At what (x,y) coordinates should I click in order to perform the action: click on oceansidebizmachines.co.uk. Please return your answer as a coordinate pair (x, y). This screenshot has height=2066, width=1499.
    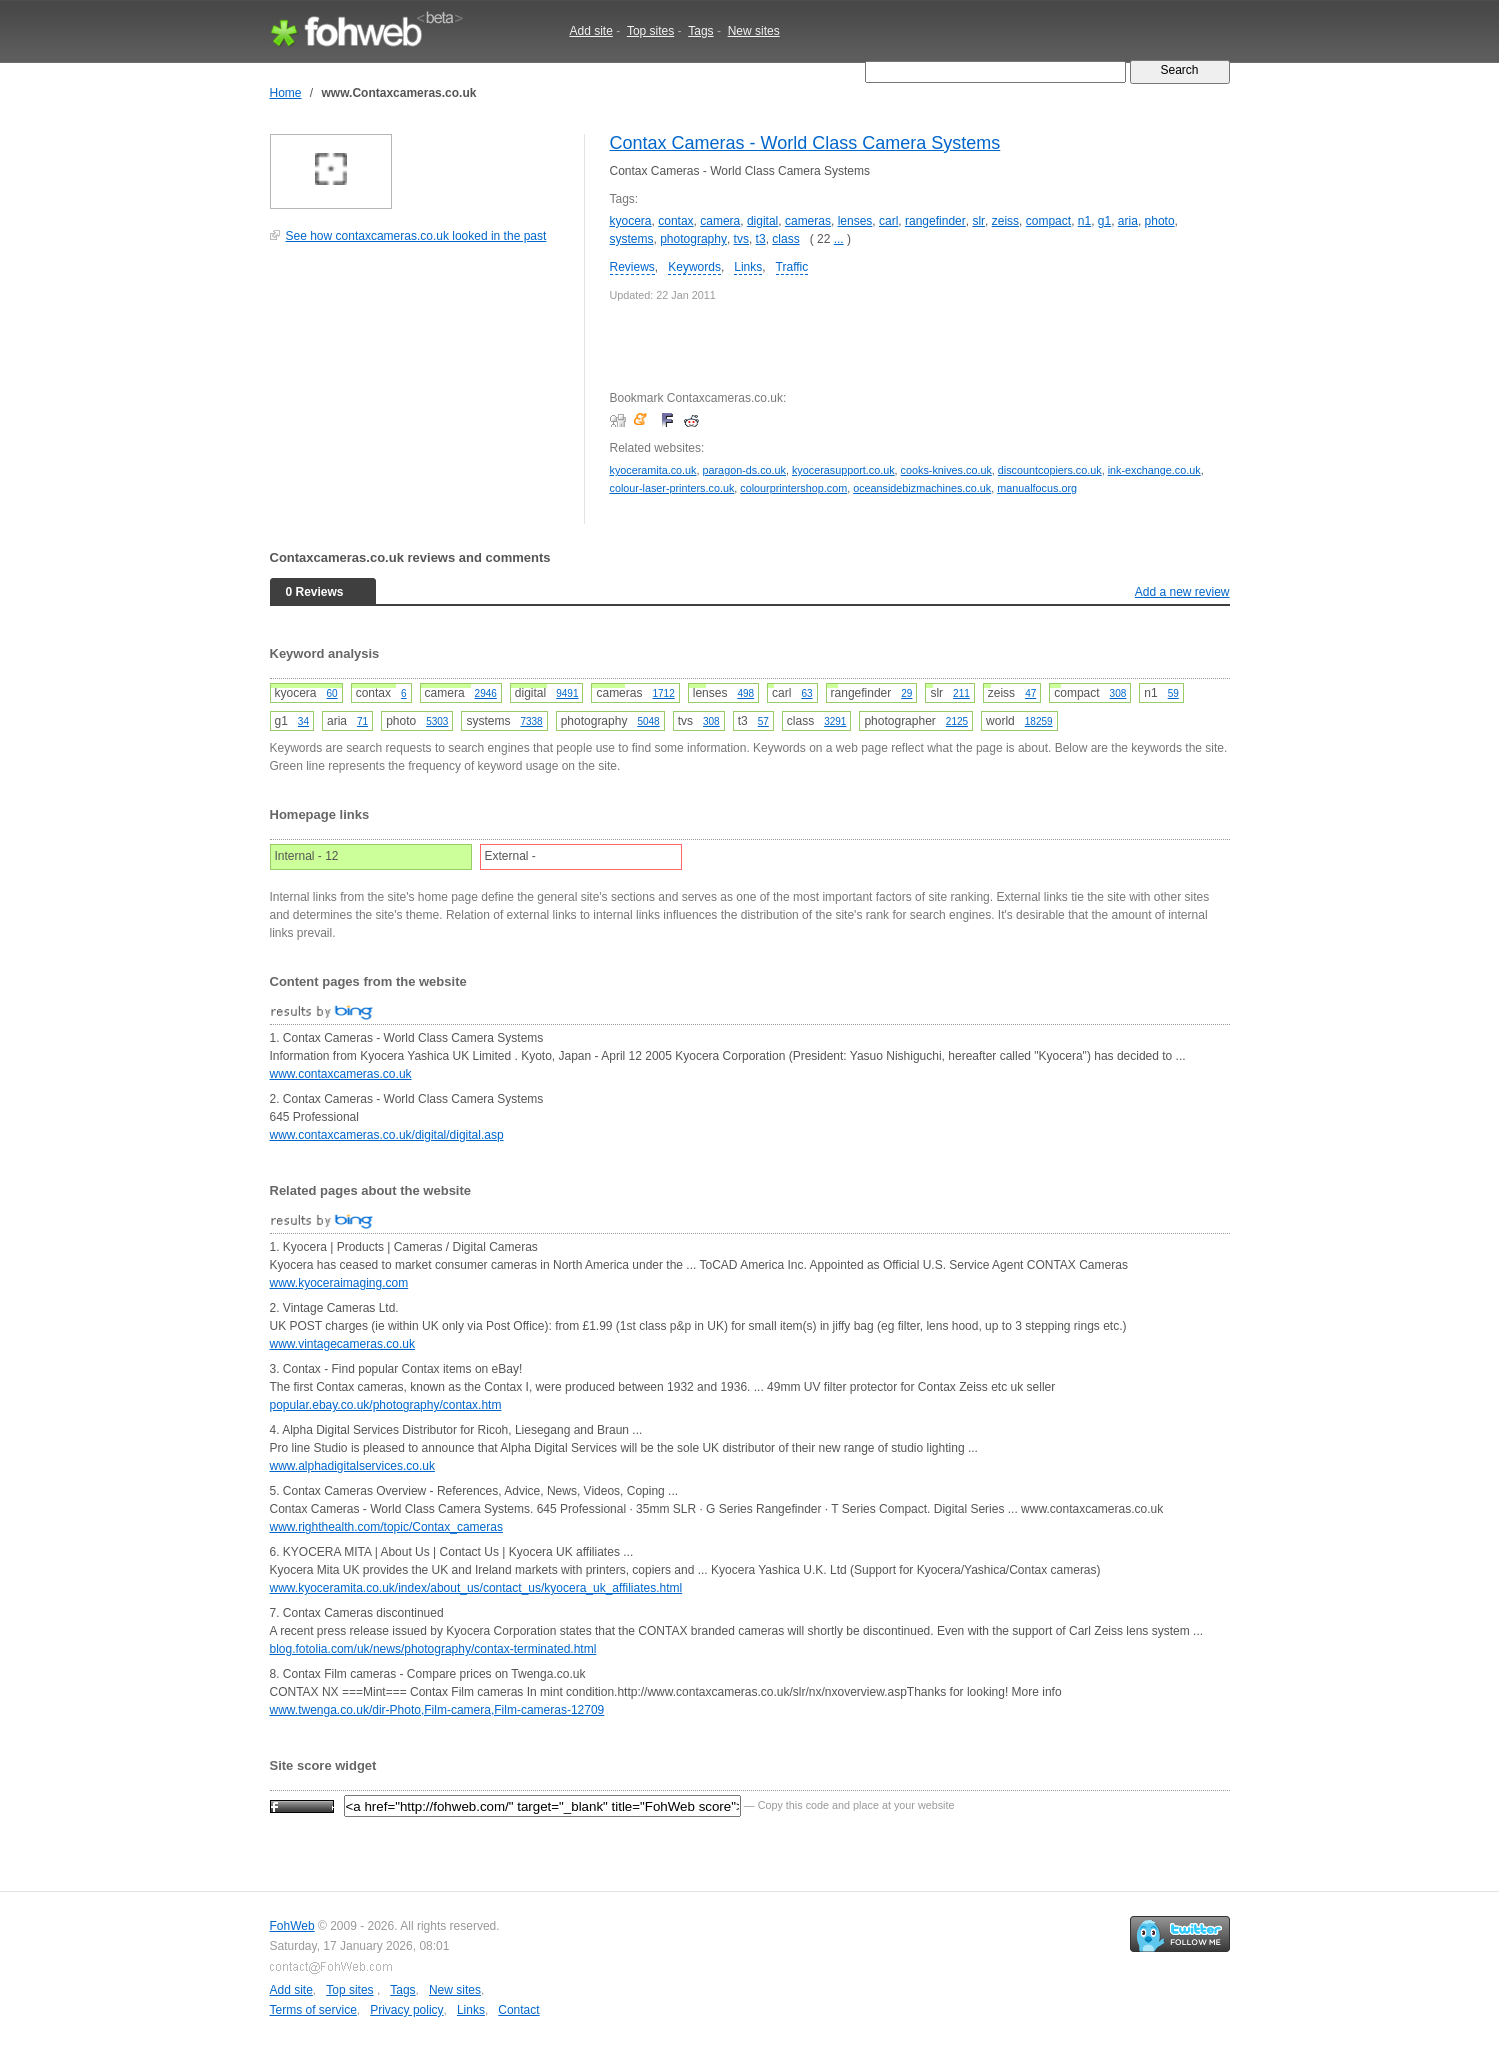
    Looking at the image, I should click on (922, 488).